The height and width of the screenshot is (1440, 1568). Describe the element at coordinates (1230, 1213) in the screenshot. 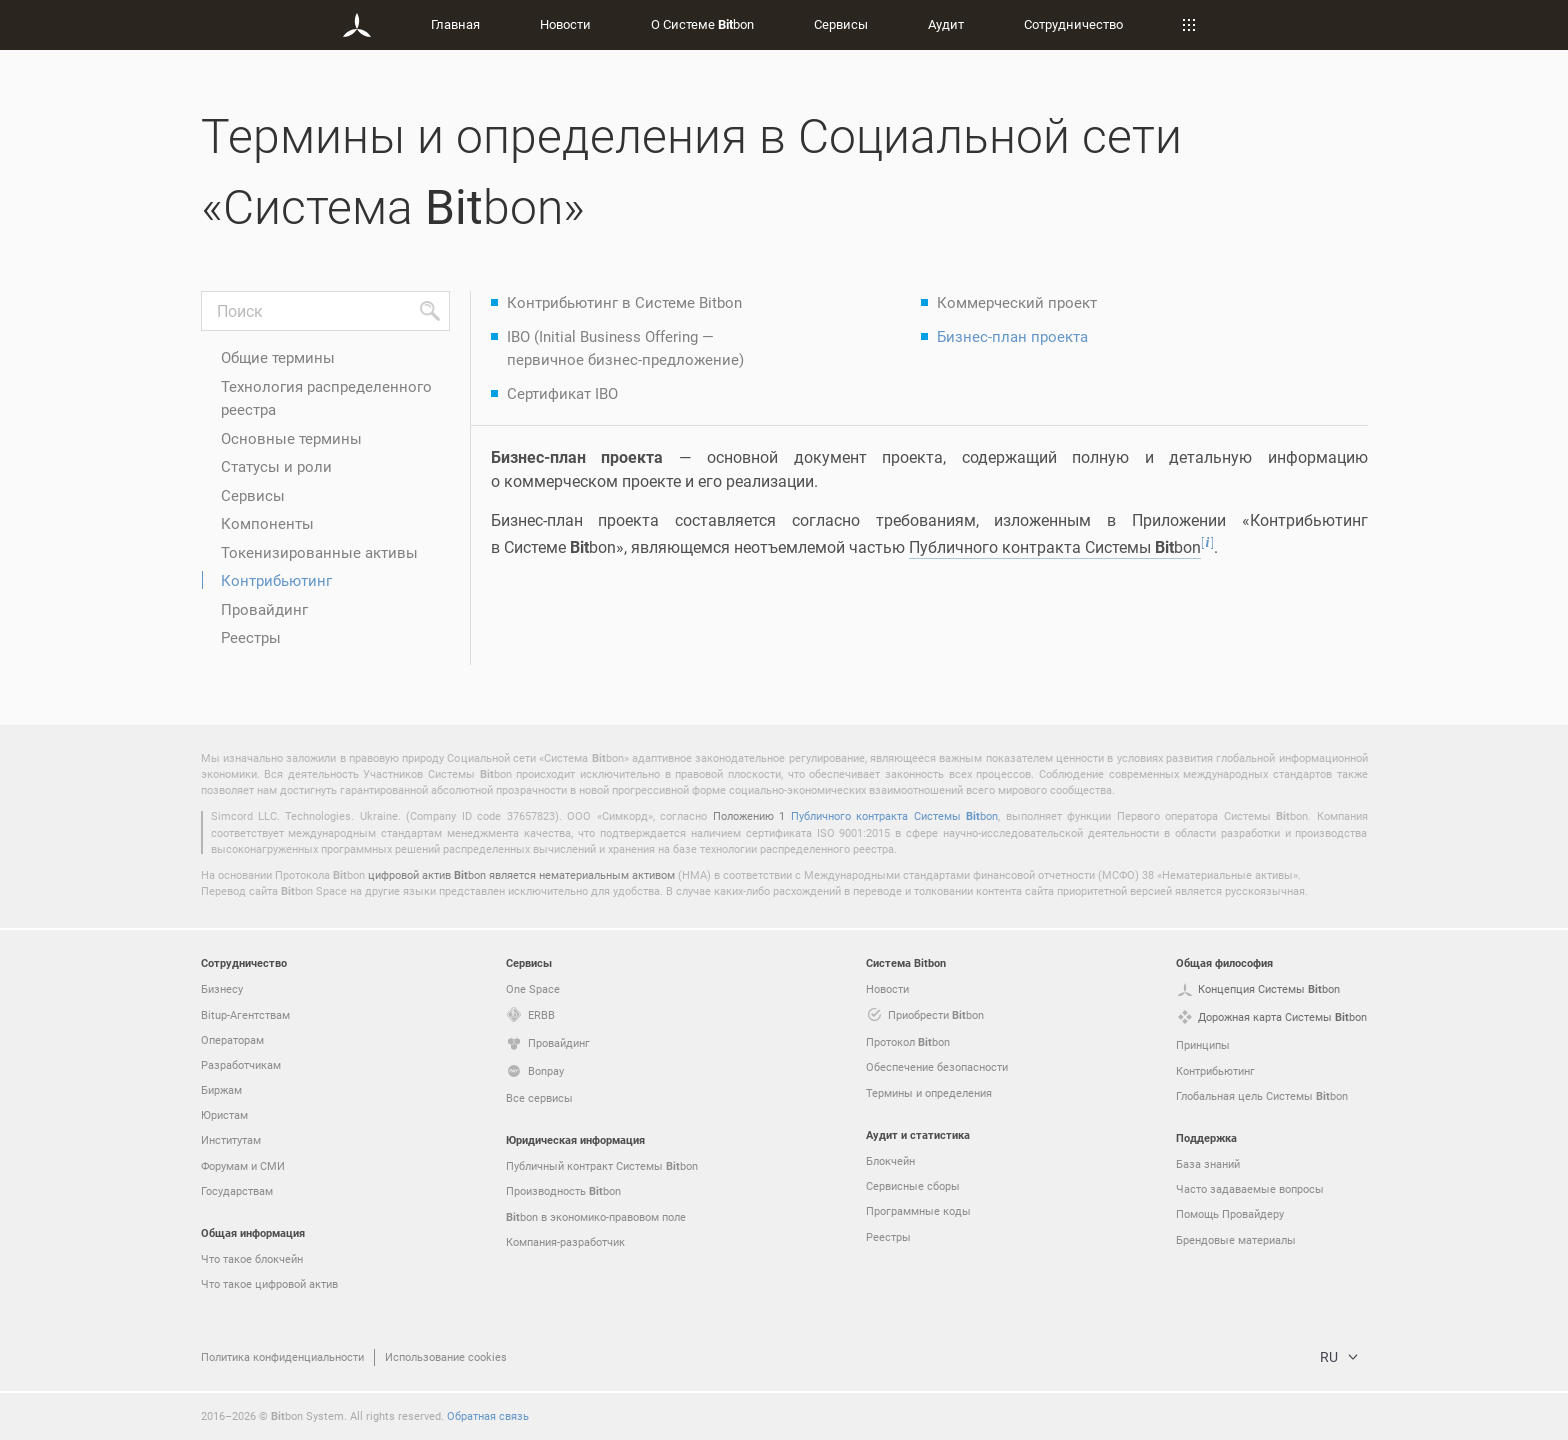

I see `Помощь Провайдеру` at that location.